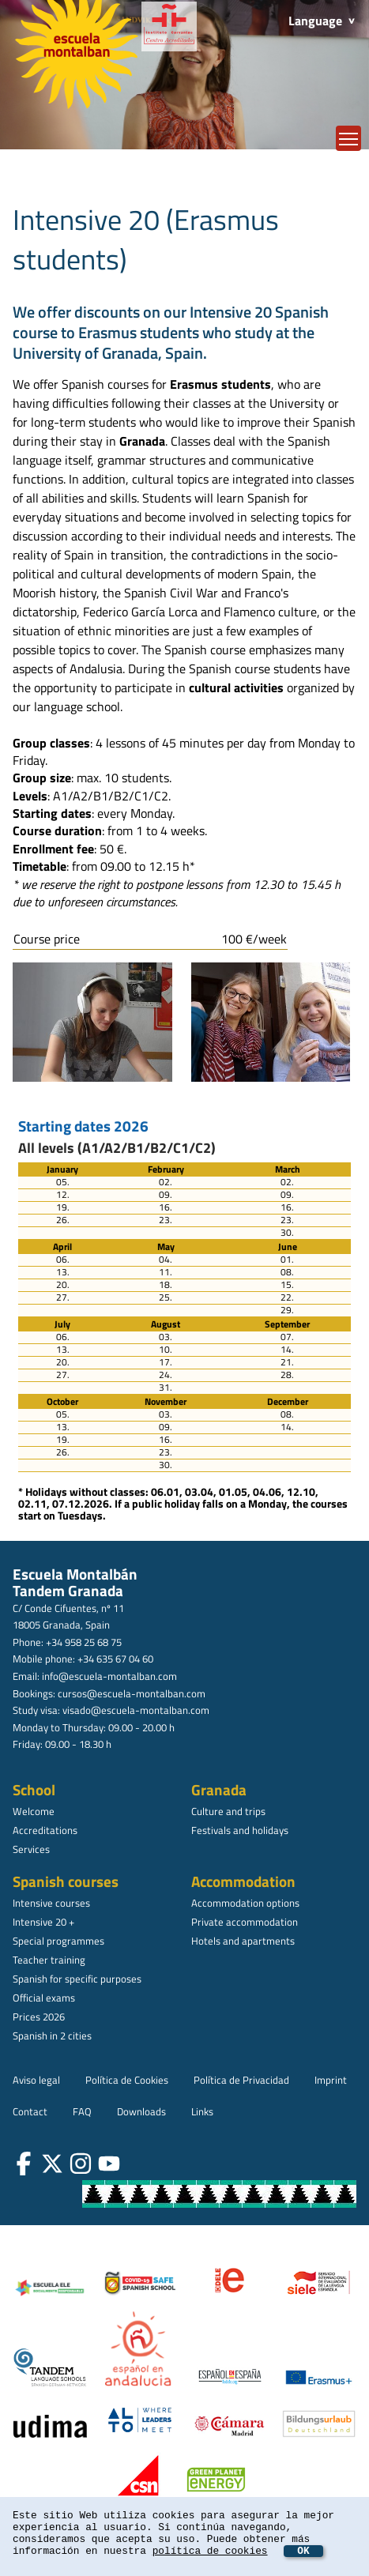  Describe the element at coordinates (49, 1960) in the screenshot. I see `Teacher training` at that location.